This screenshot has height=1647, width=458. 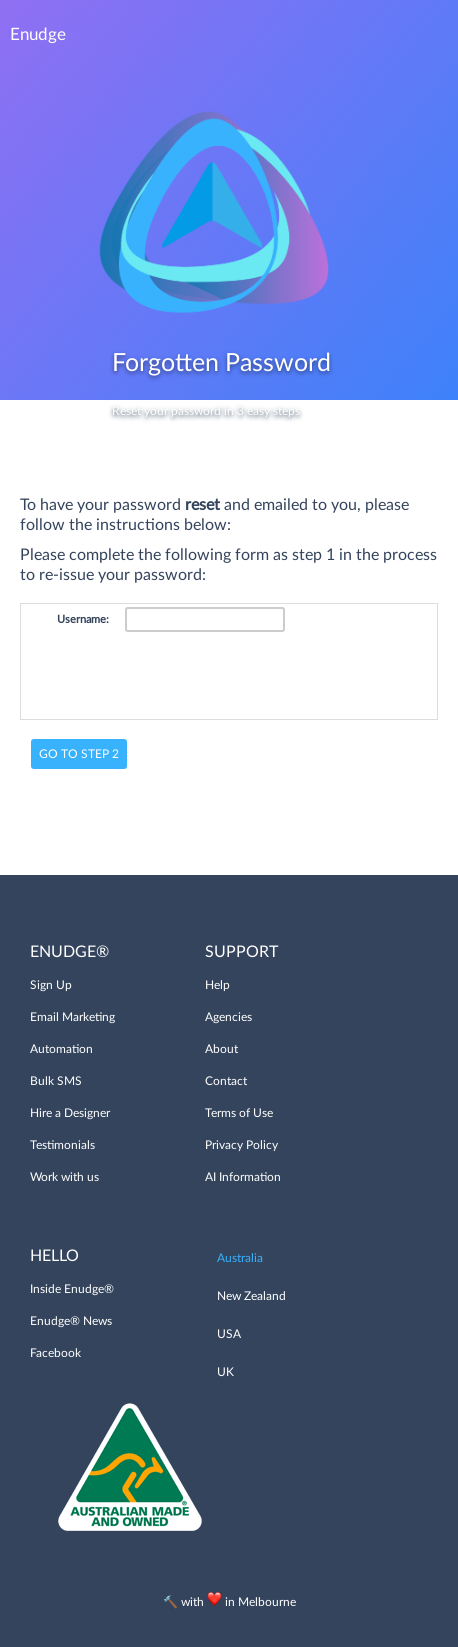 I want to click on About, so click(x=221, y=1049).